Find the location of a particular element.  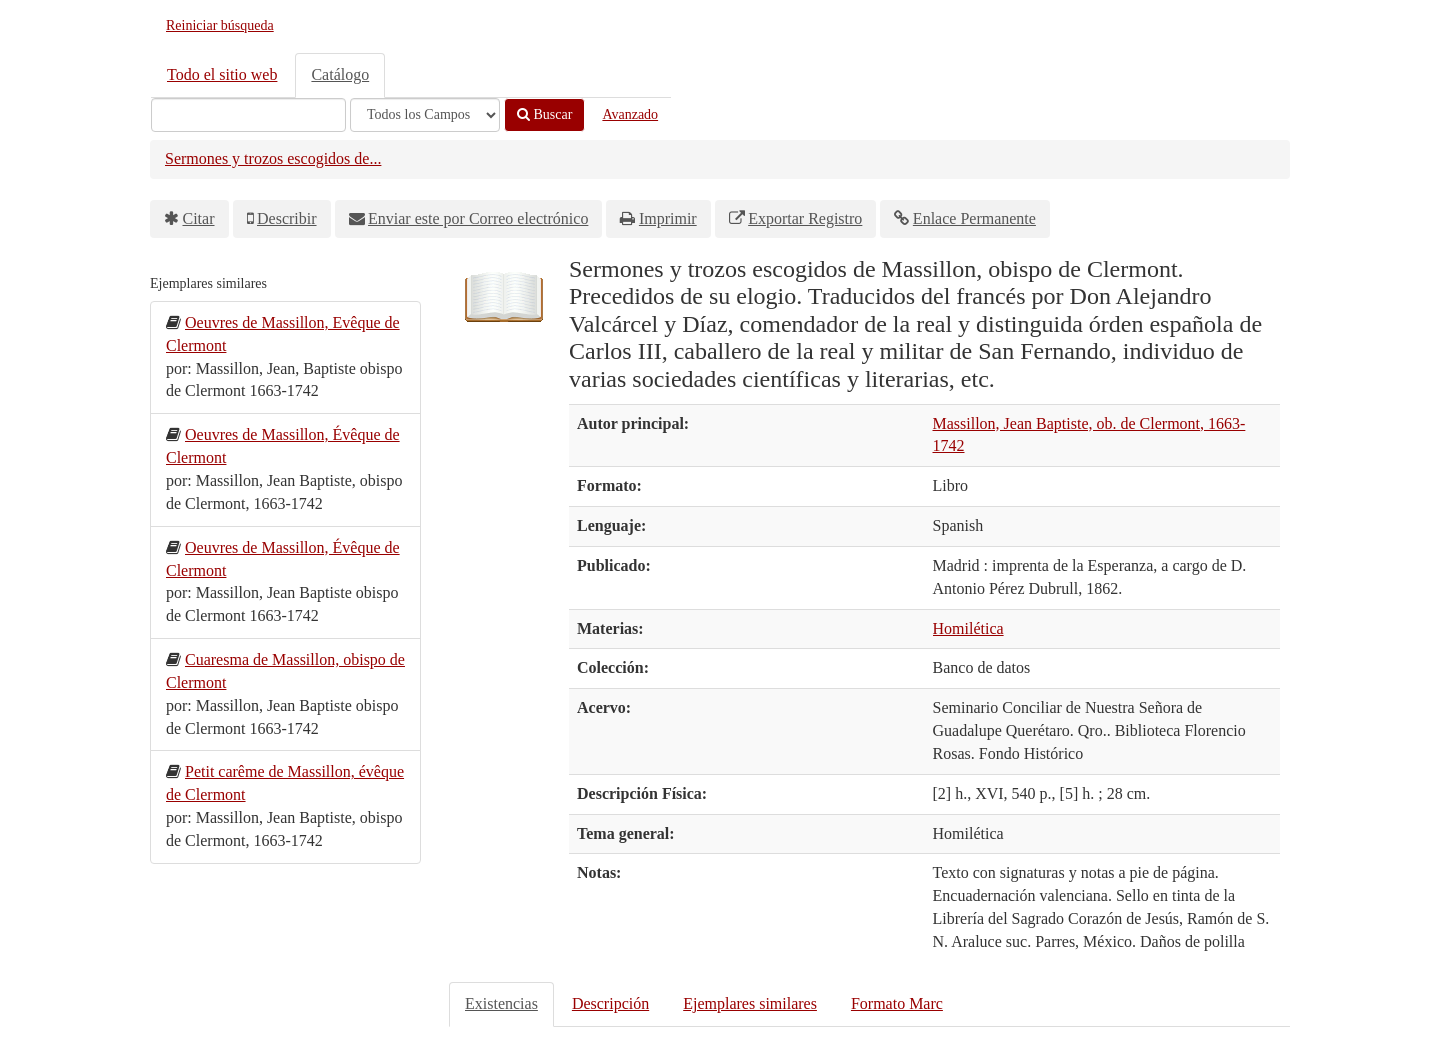

Buscar is located at coordinates (544, 114).